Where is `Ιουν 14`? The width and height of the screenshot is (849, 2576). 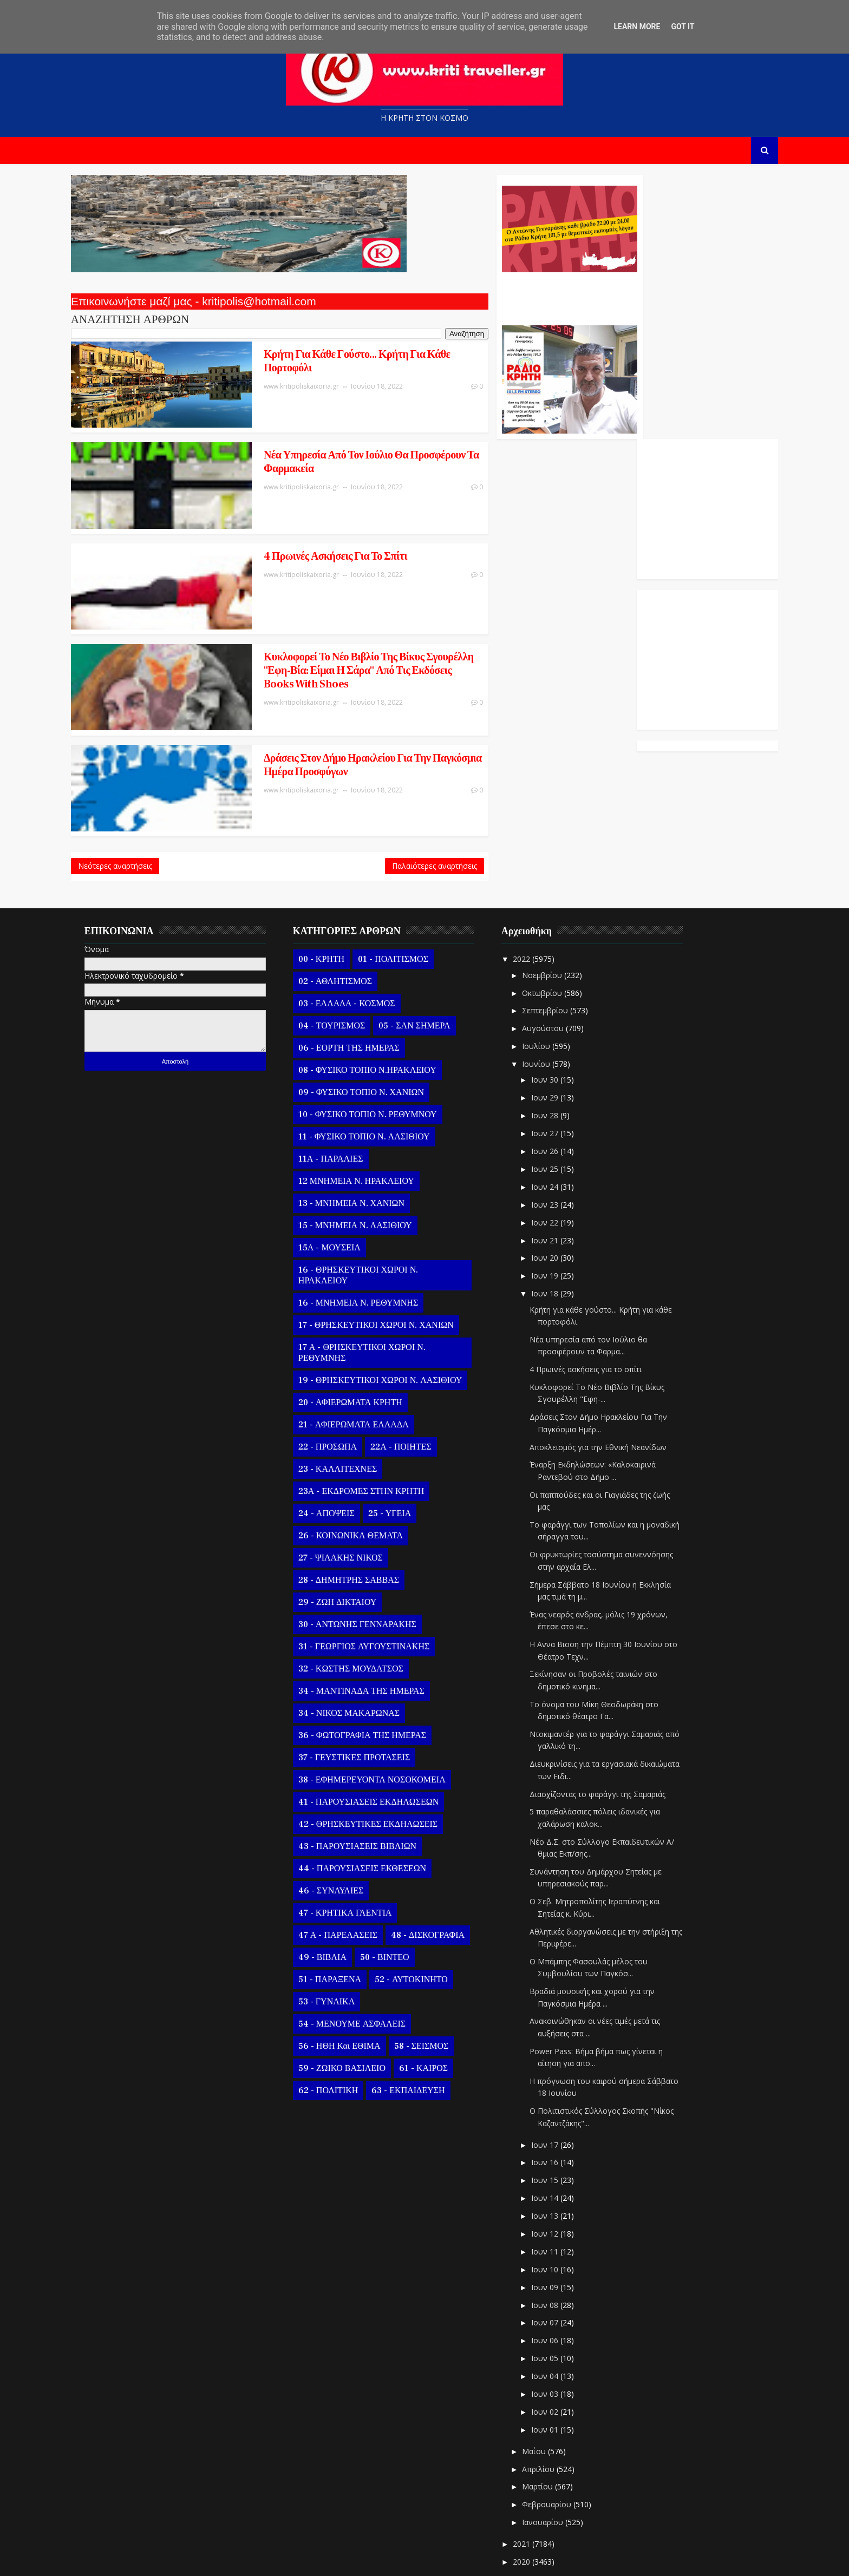
Ιουν 14 is located at coordinates (561, 2136).